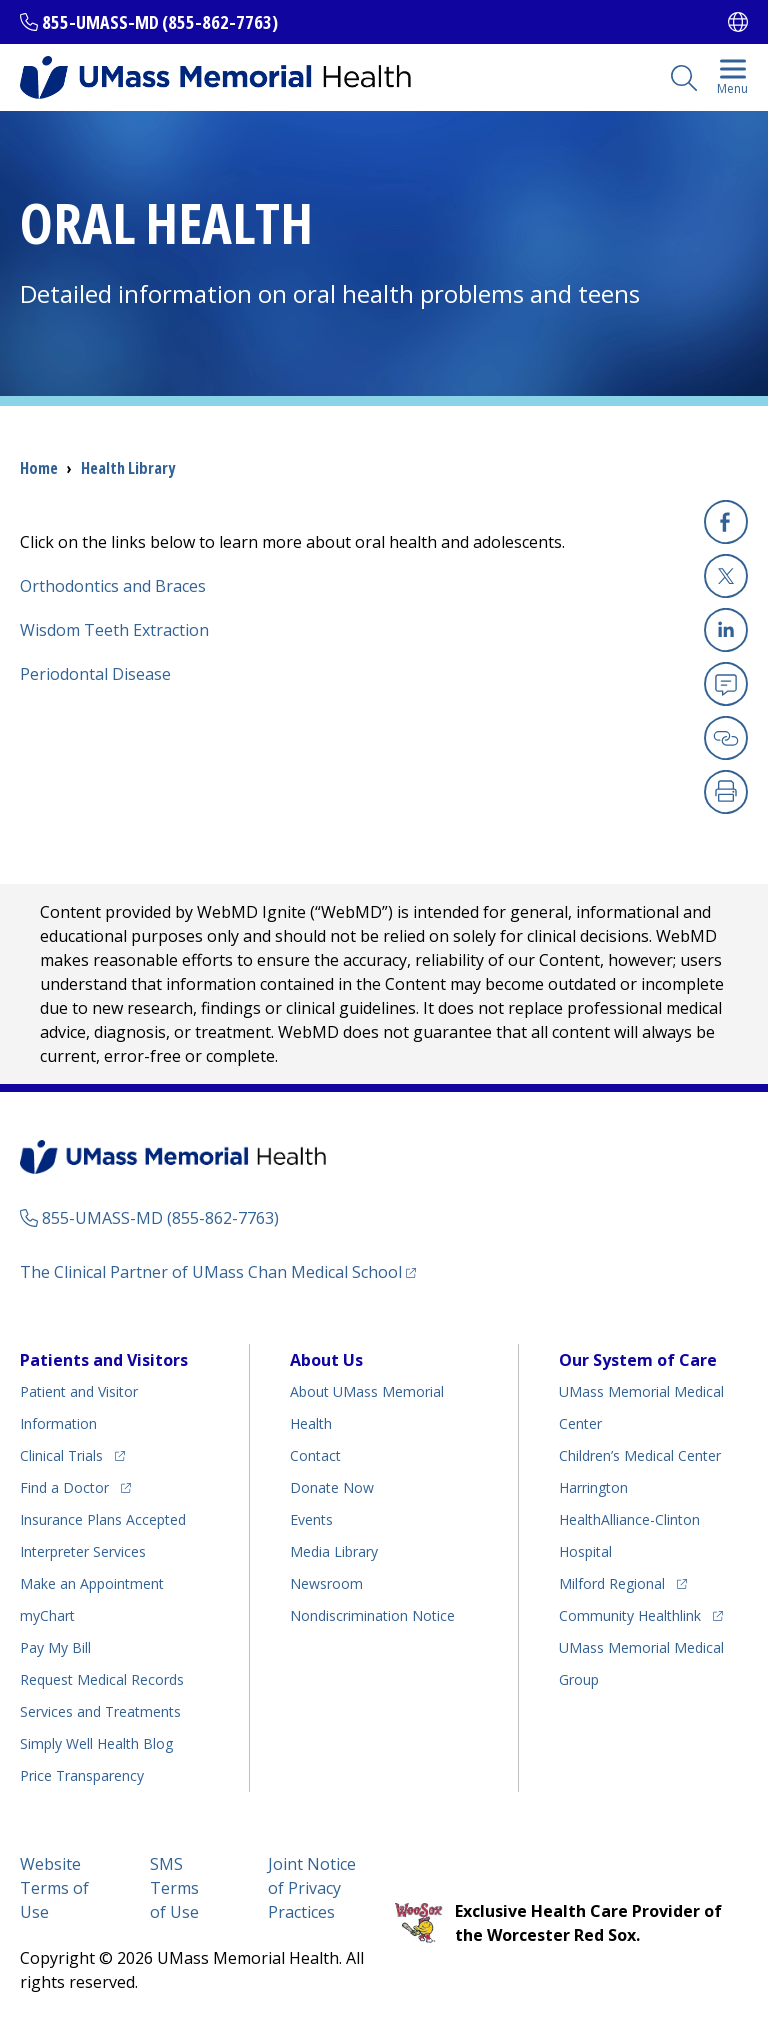 This screenshot has height=2027, width=768. I want to click on Contact, so click(315, 1455).